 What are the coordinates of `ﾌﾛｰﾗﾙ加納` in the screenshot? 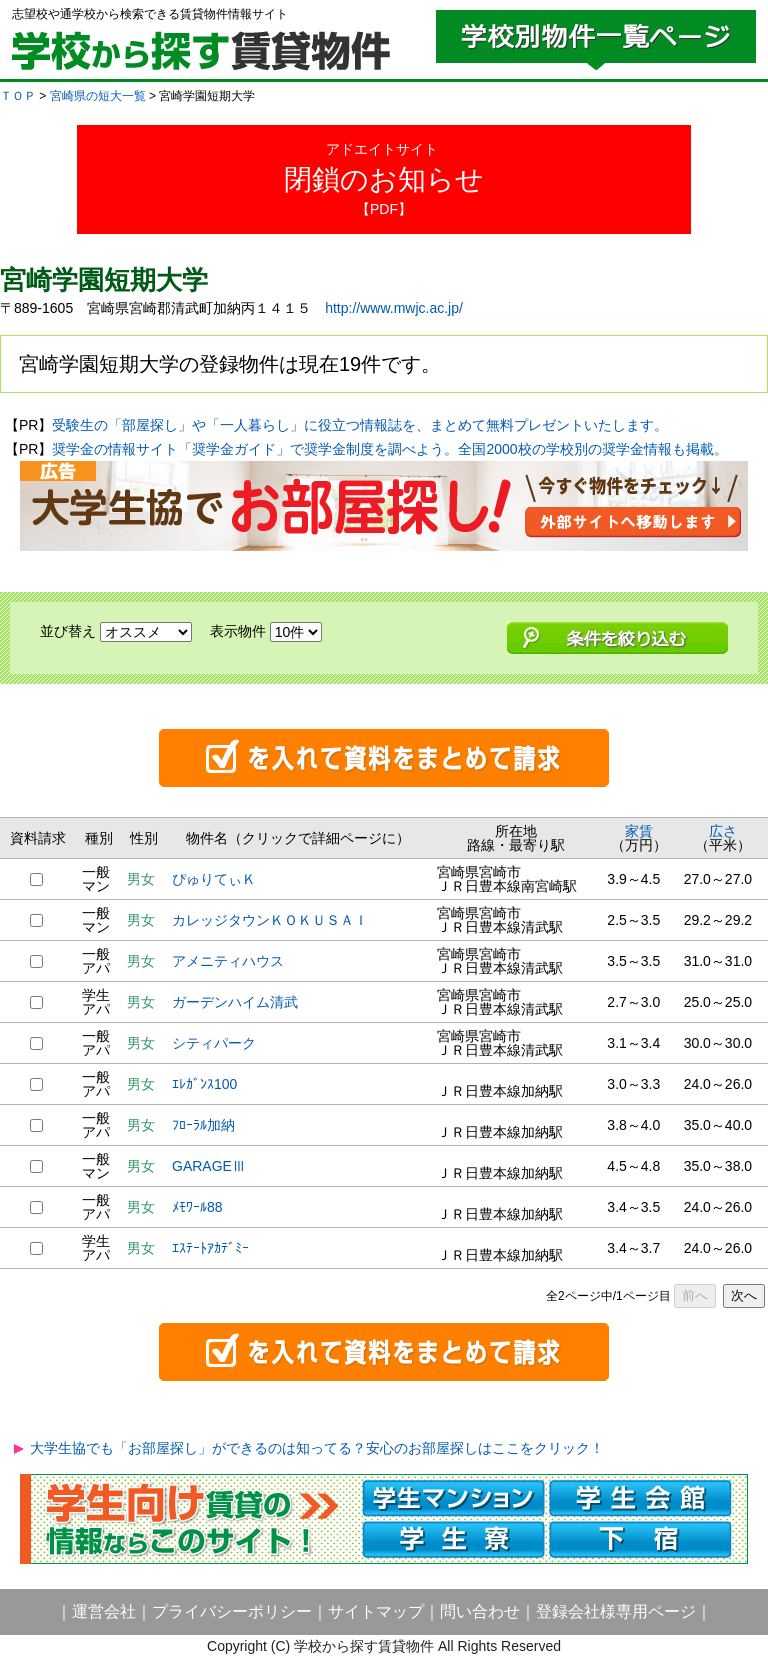 It's located at (203, 1125).